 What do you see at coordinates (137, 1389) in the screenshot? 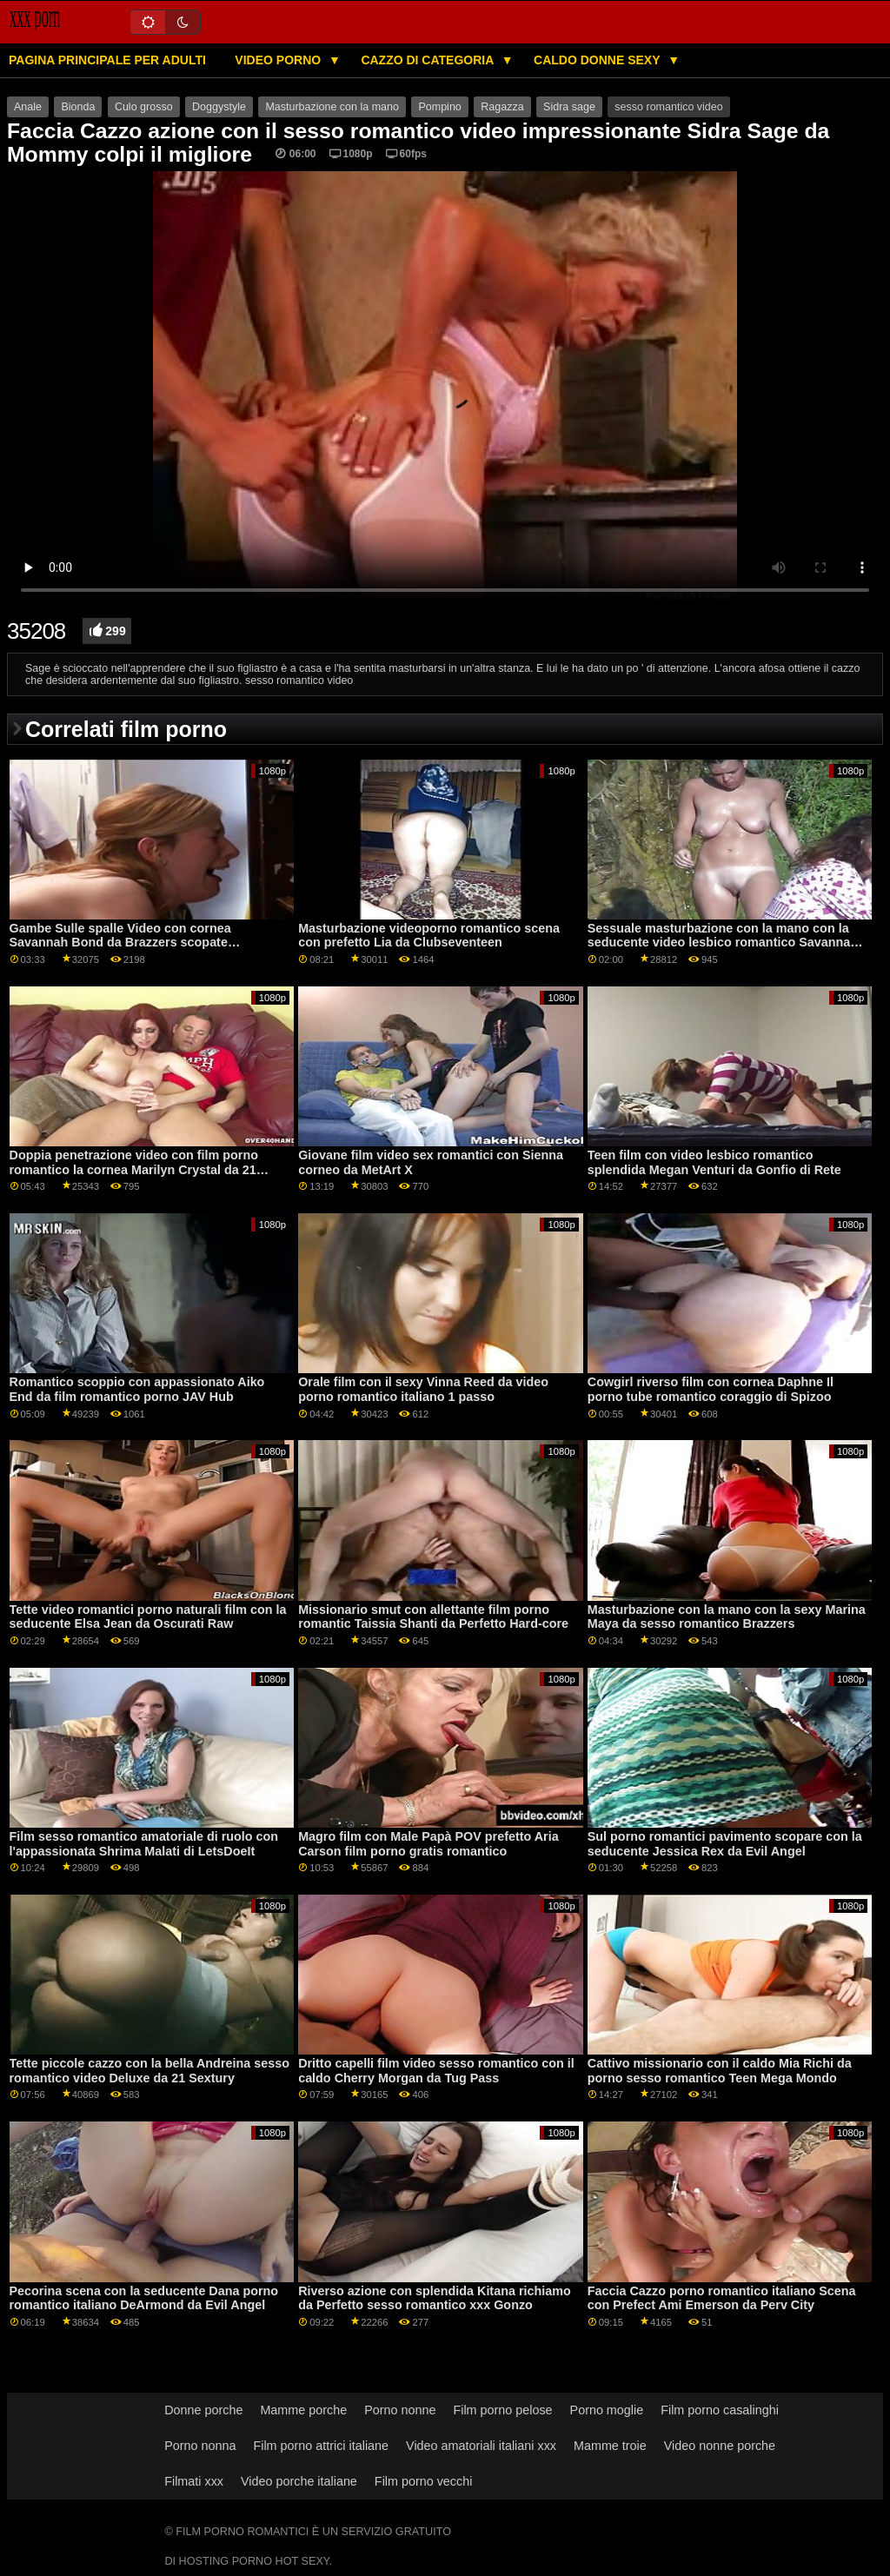
I see `Romantico scoppio con appassionato Aiko End da film romantico porno JAV Hub` at bounding box center [137, 1389].